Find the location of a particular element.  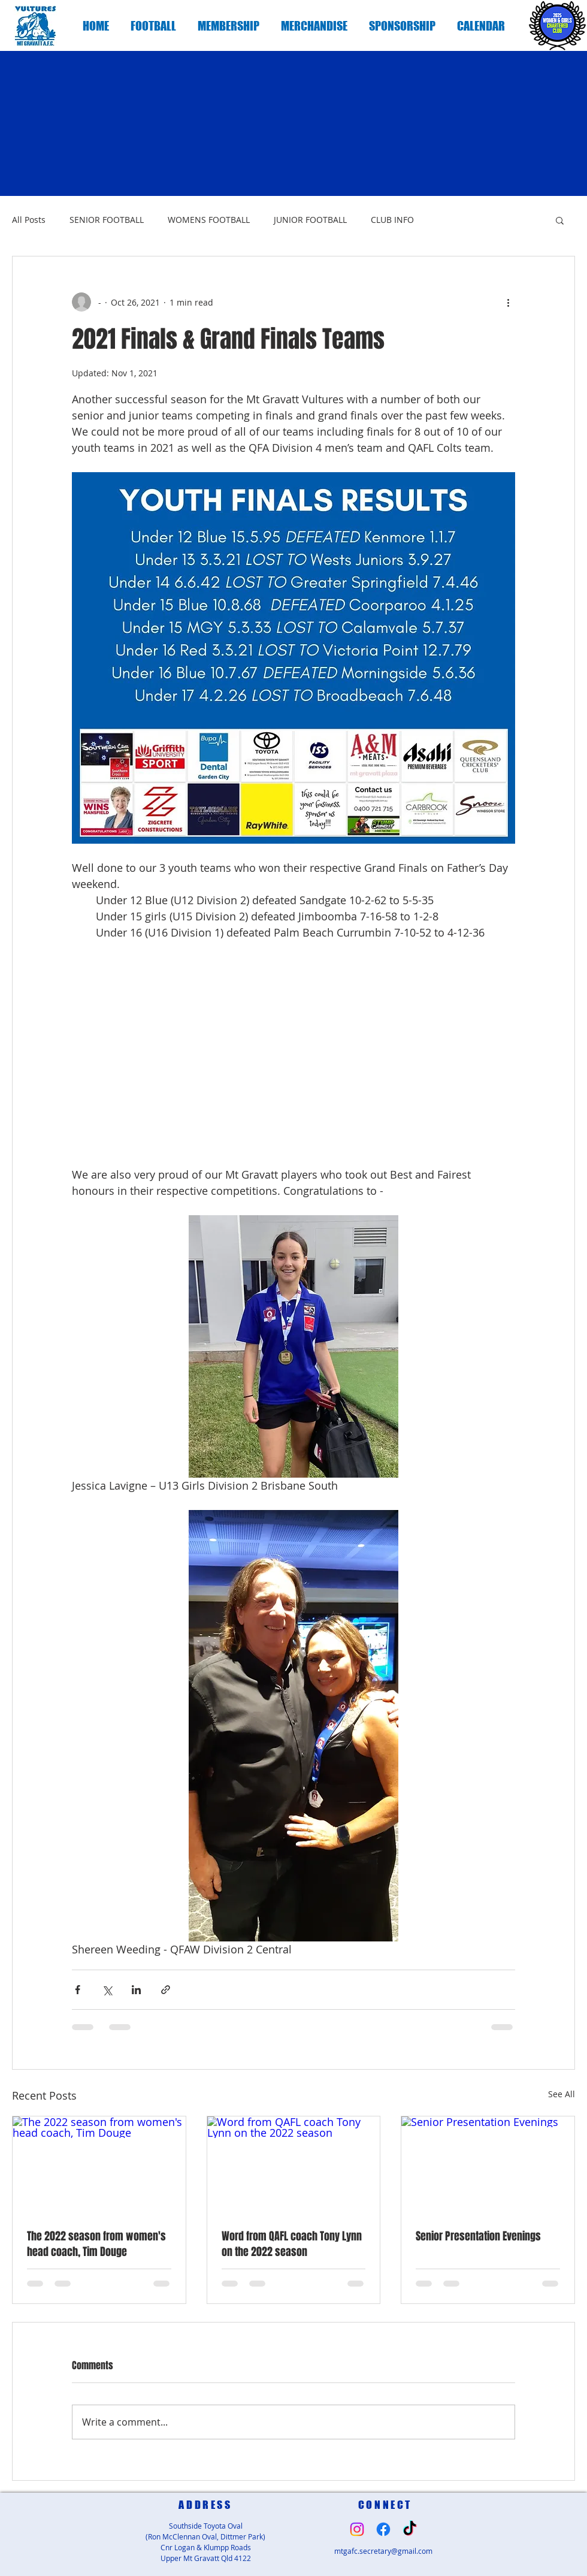

[The 2022 season from women's head coach, Tim Douge] is located at coordinates (99, 2164).